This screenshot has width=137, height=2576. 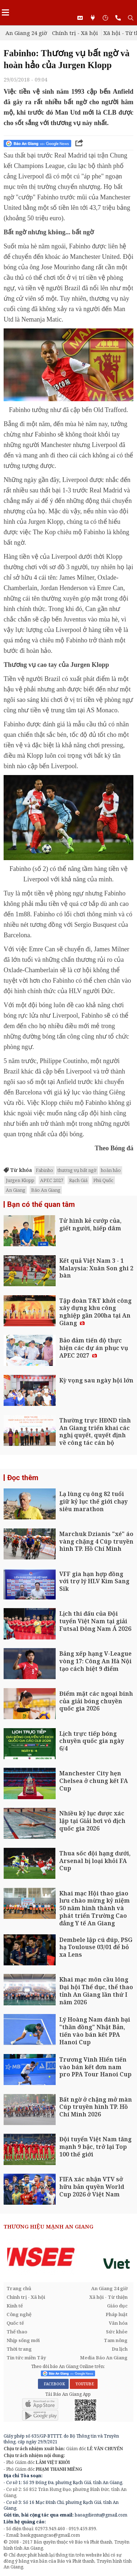 I want to click on Jurgen Klopp, so click(x=20, y=1180).